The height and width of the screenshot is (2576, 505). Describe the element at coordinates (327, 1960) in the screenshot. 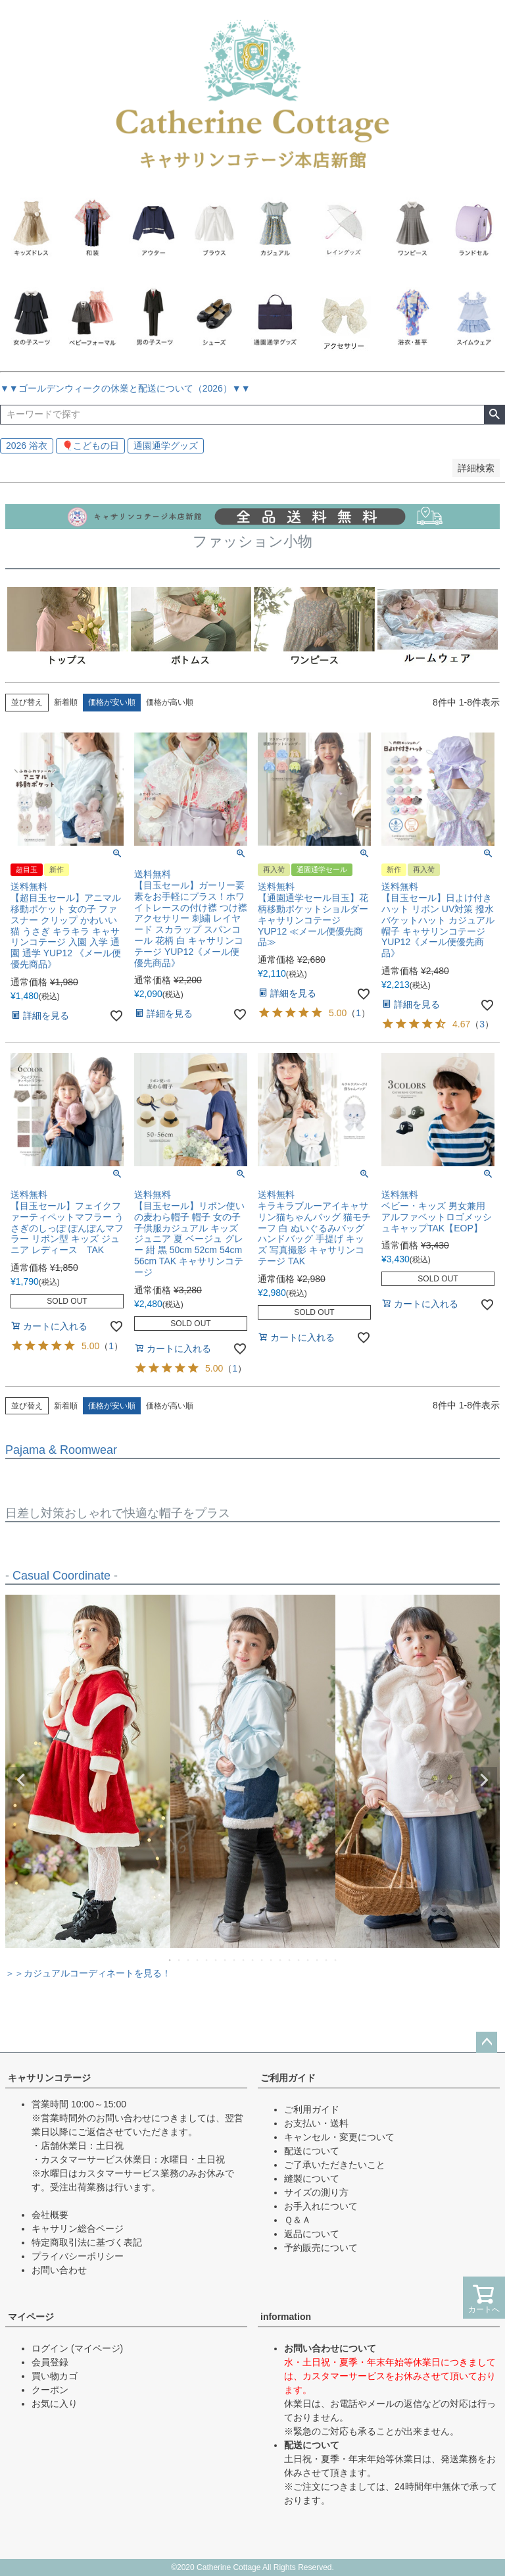

I see `18 [tab]` at that location.